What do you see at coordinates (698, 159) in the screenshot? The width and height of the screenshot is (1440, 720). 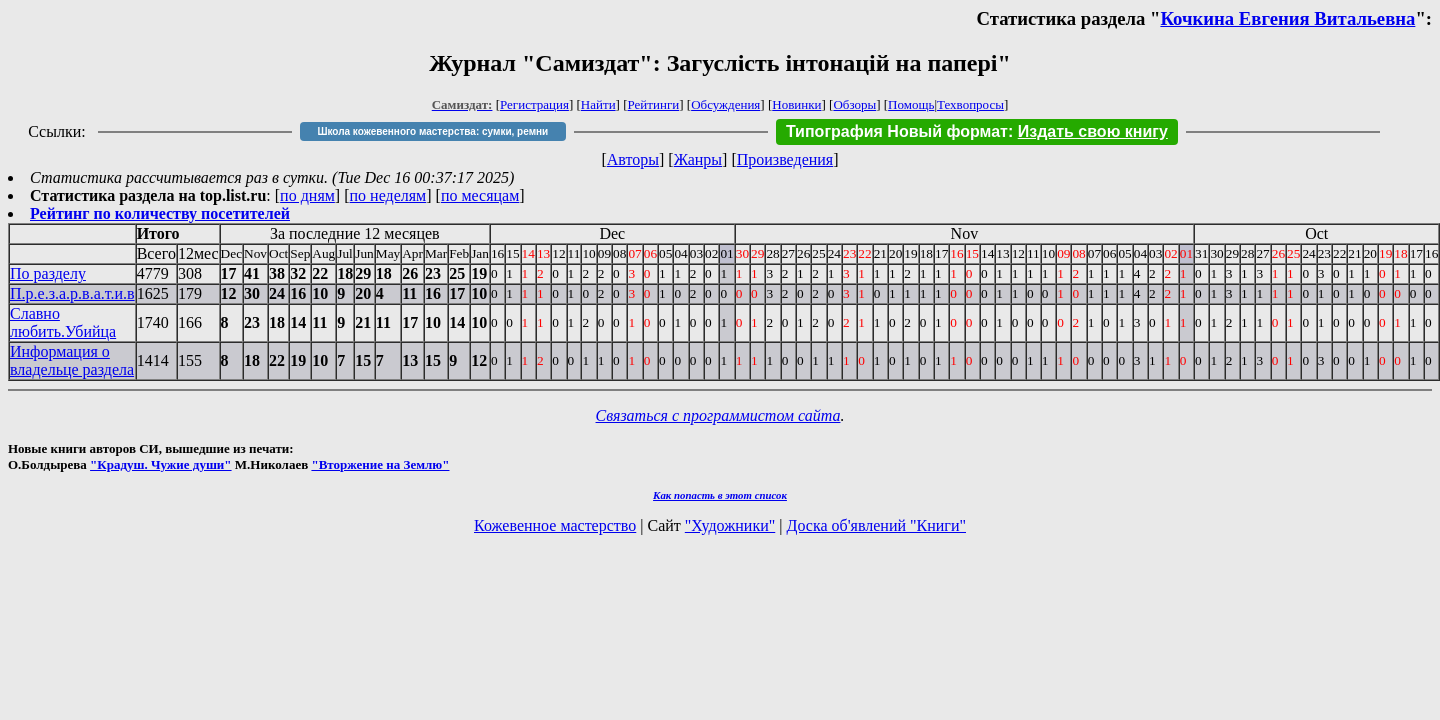 I see `Жанры` at bounding box center [698, 159].